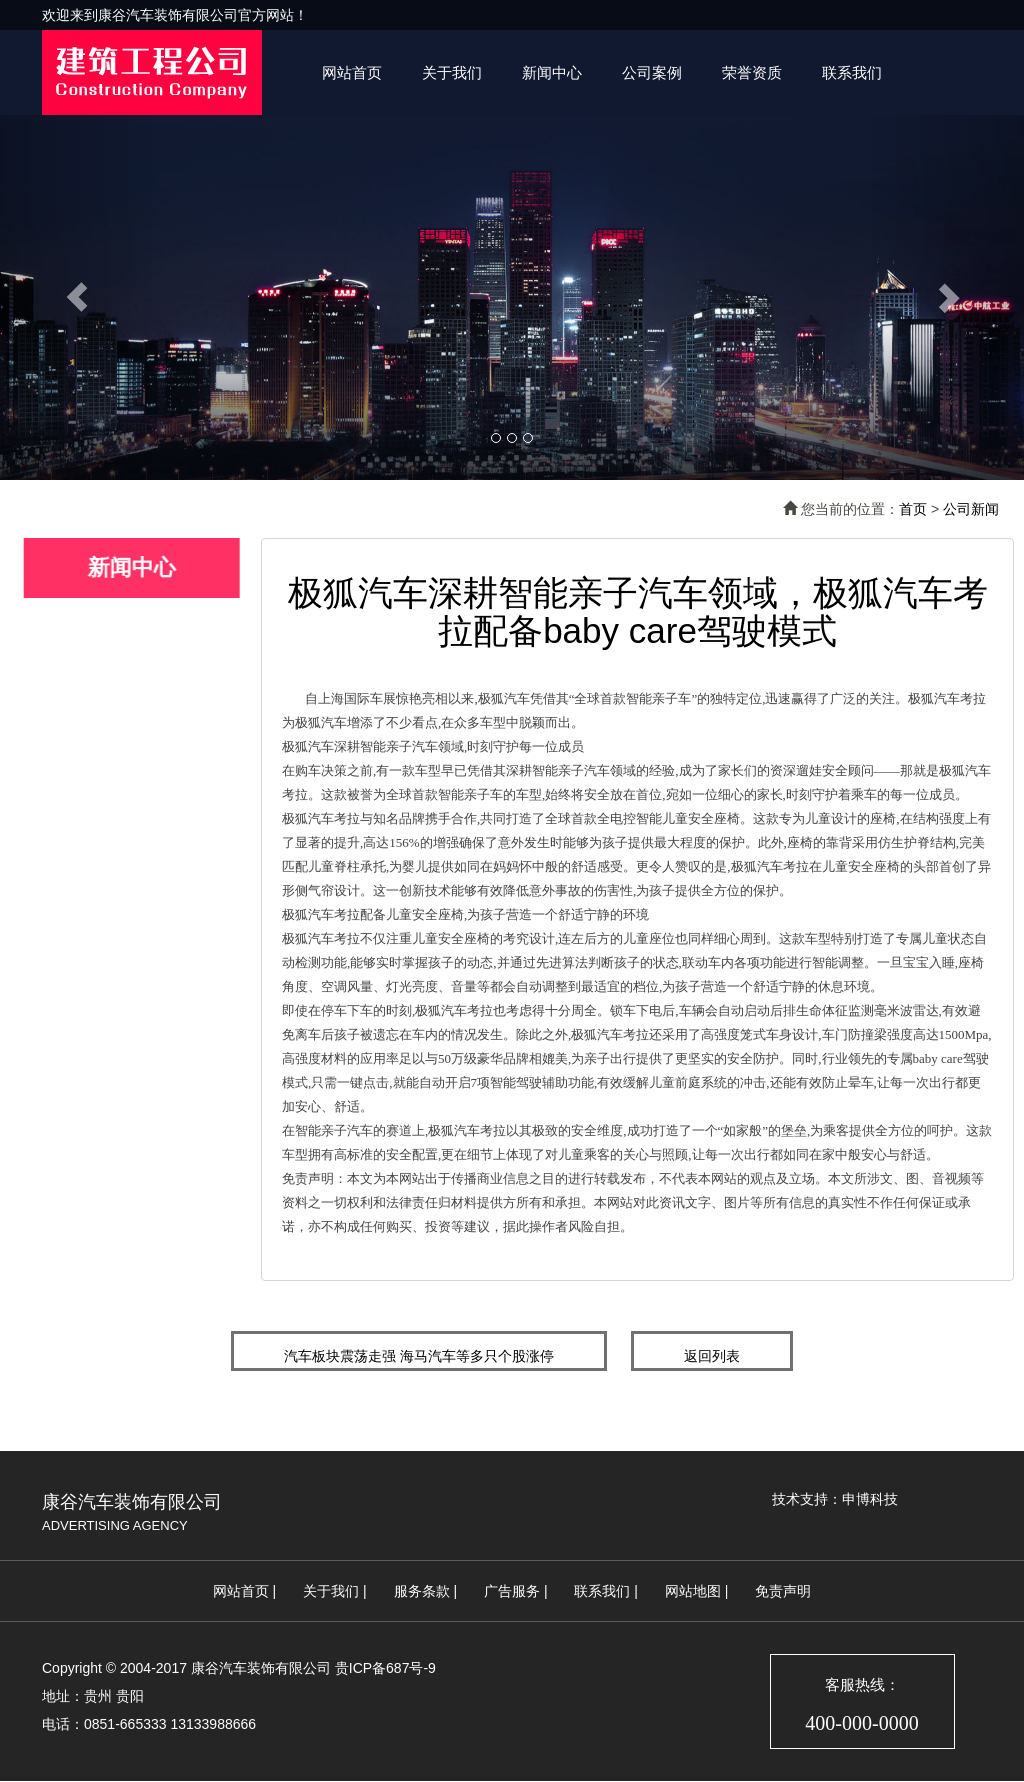  Describe the element at coordinates (752, 72) in the screenshot. I see `荣誉资质` at that location.